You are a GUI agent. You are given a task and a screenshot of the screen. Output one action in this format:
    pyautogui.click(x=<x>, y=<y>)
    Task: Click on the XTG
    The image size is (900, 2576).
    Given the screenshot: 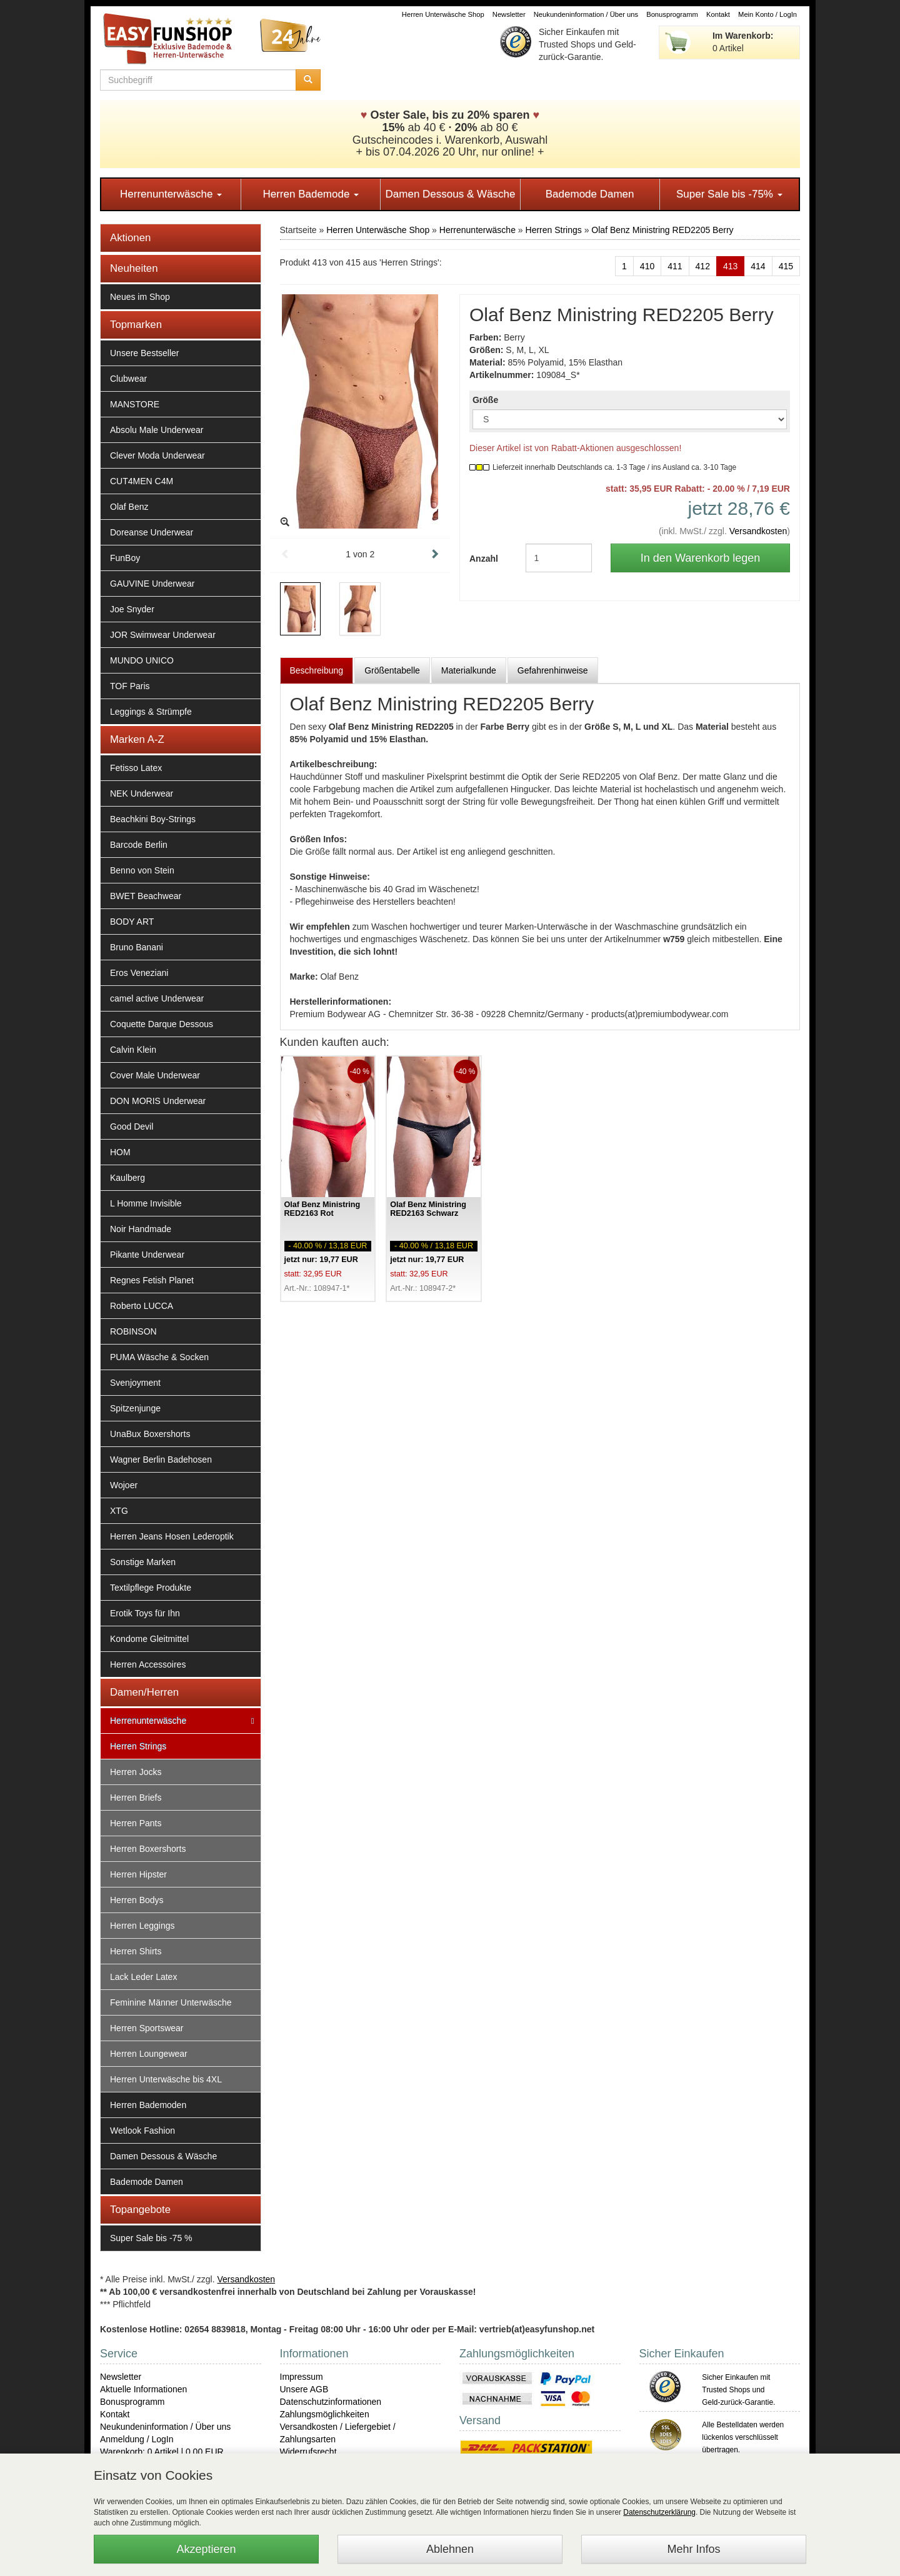 What is the action you would take?
    pyautogui.click(x=119, y=1511)
    